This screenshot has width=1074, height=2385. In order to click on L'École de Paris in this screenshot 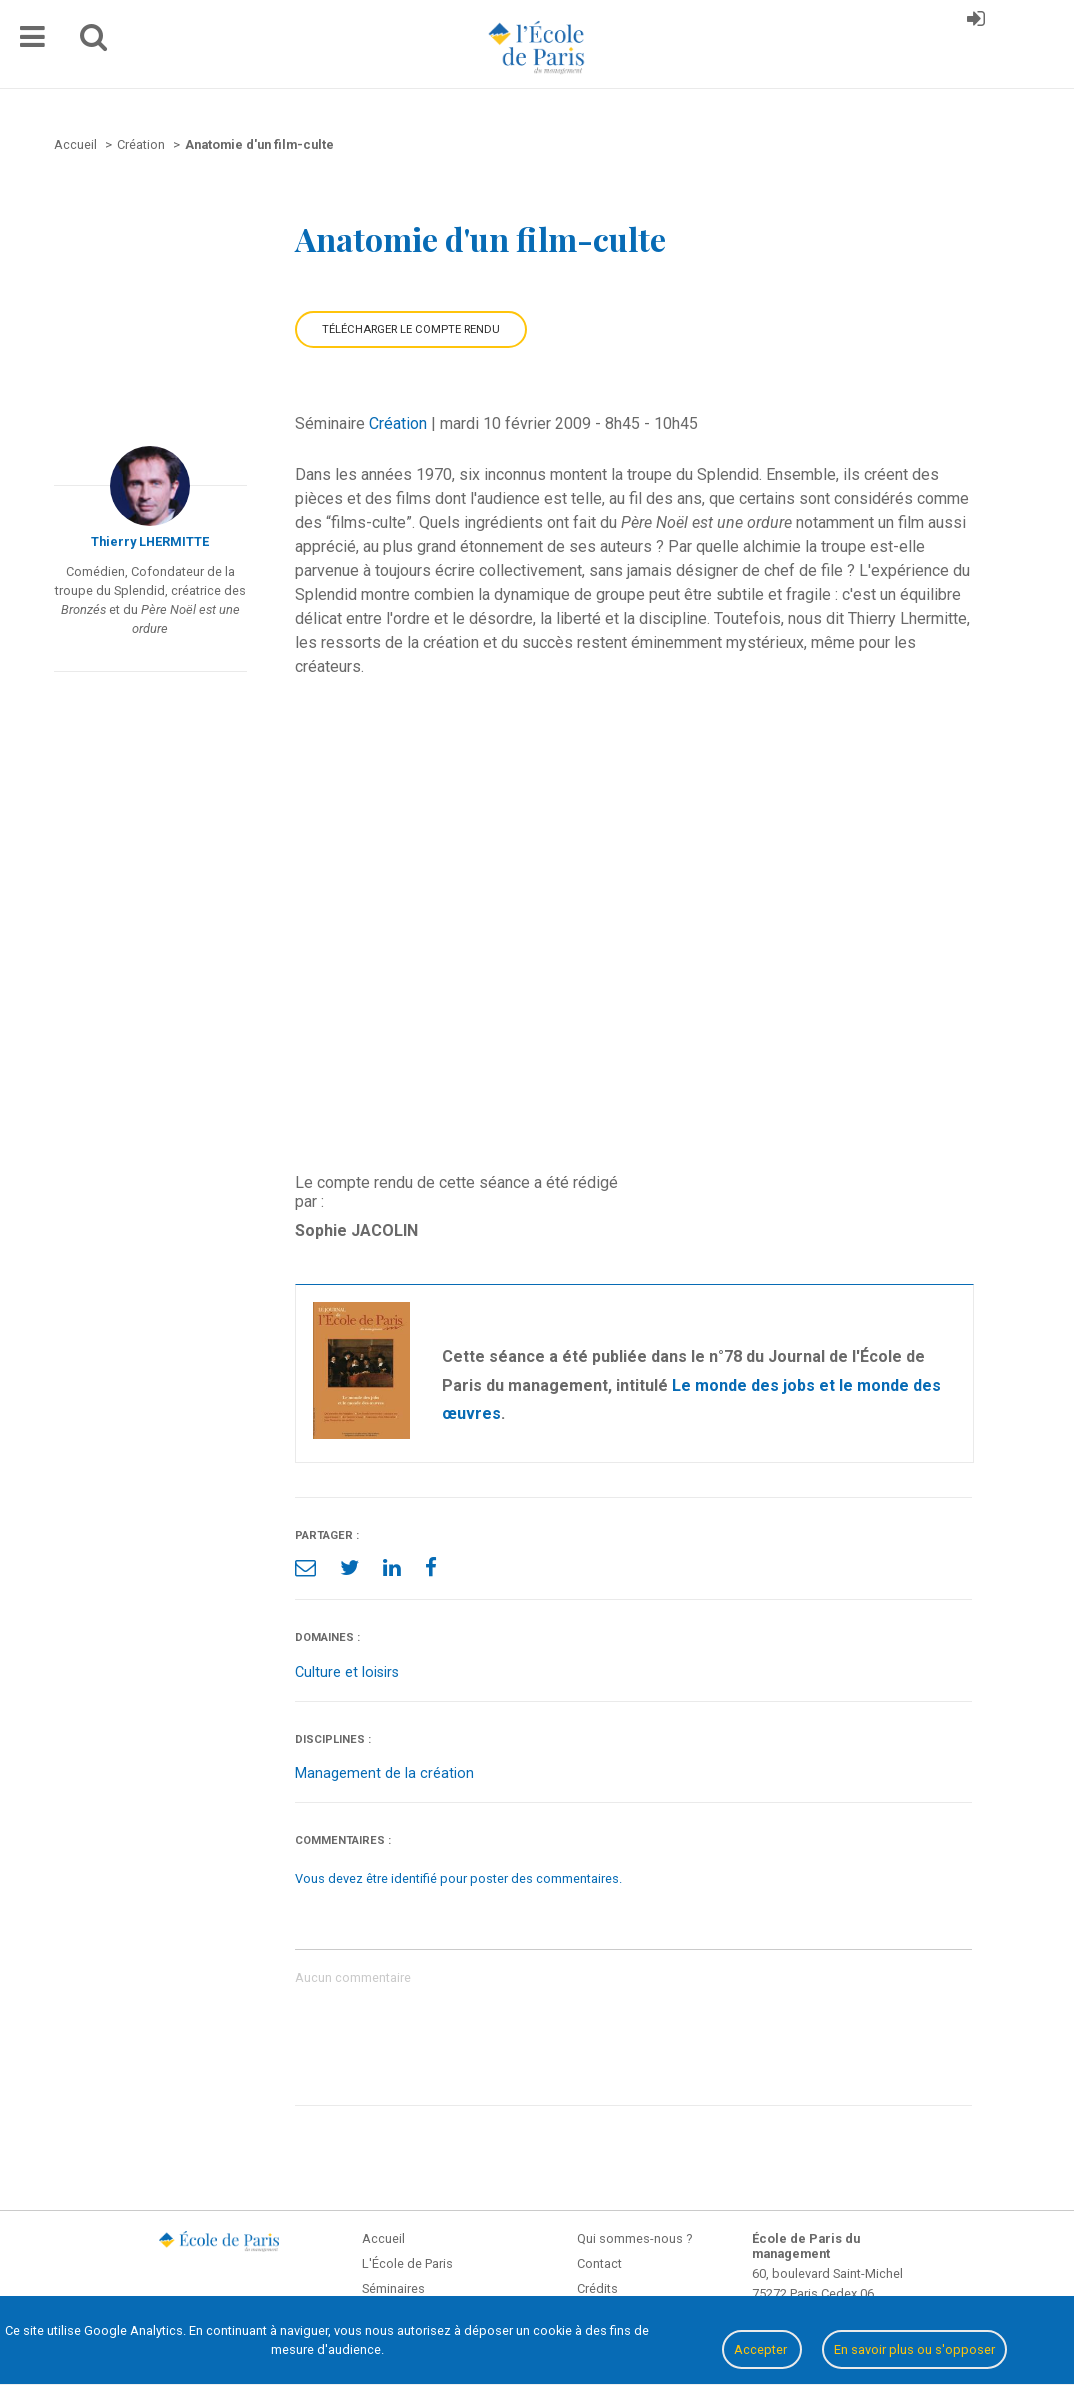, I will do `click(407, 2263)`.